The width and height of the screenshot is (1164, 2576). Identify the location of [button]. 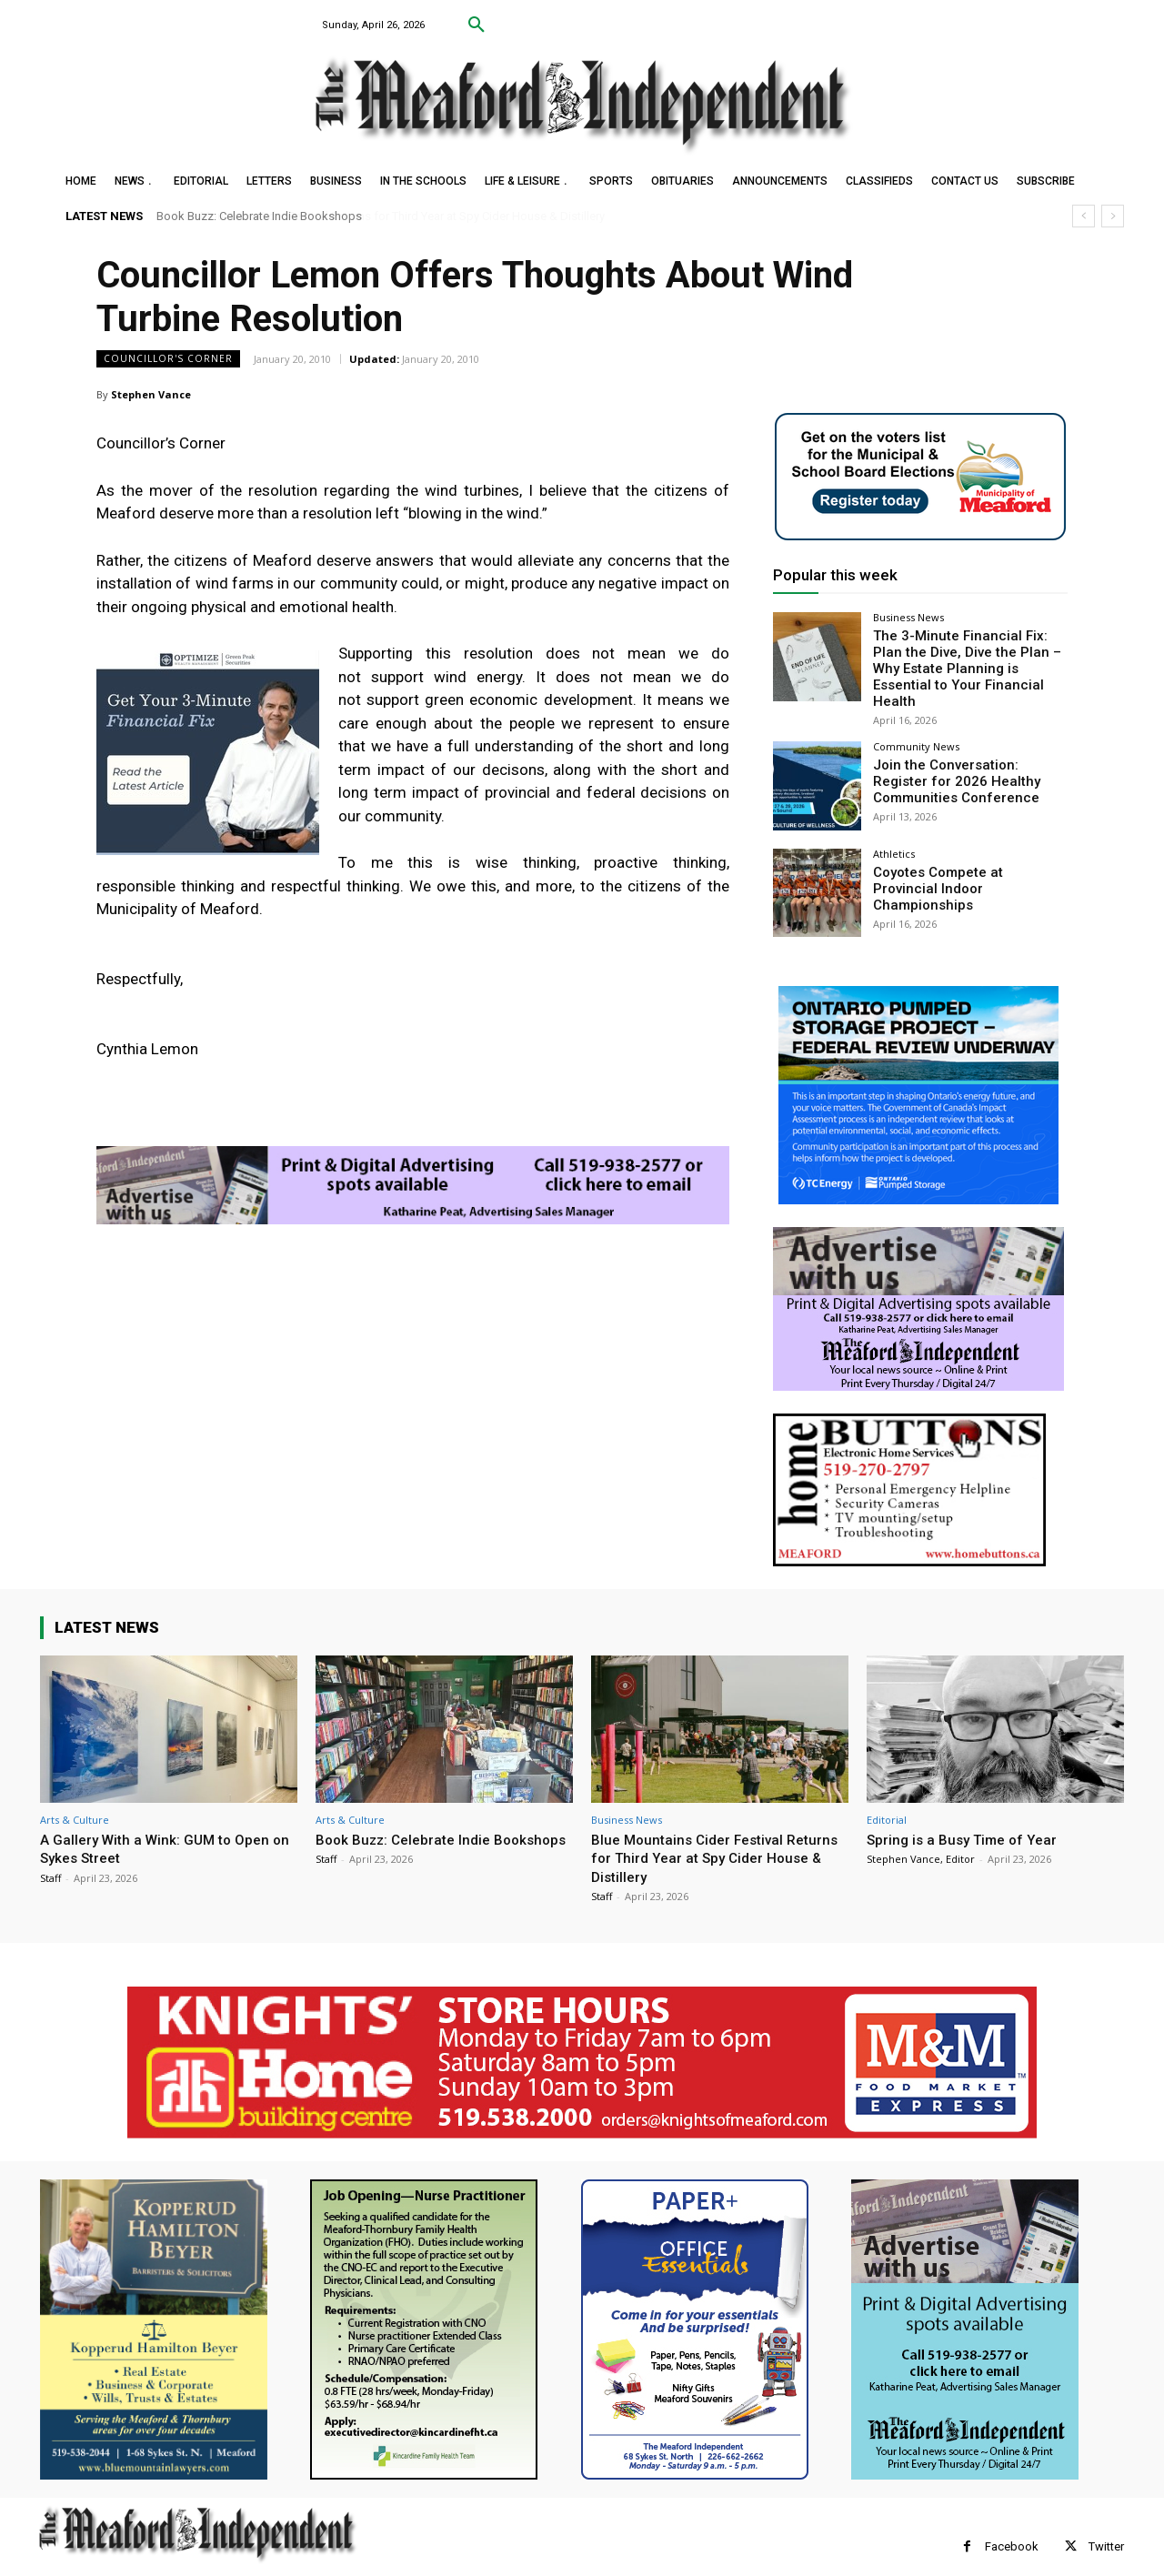
(476, 25).